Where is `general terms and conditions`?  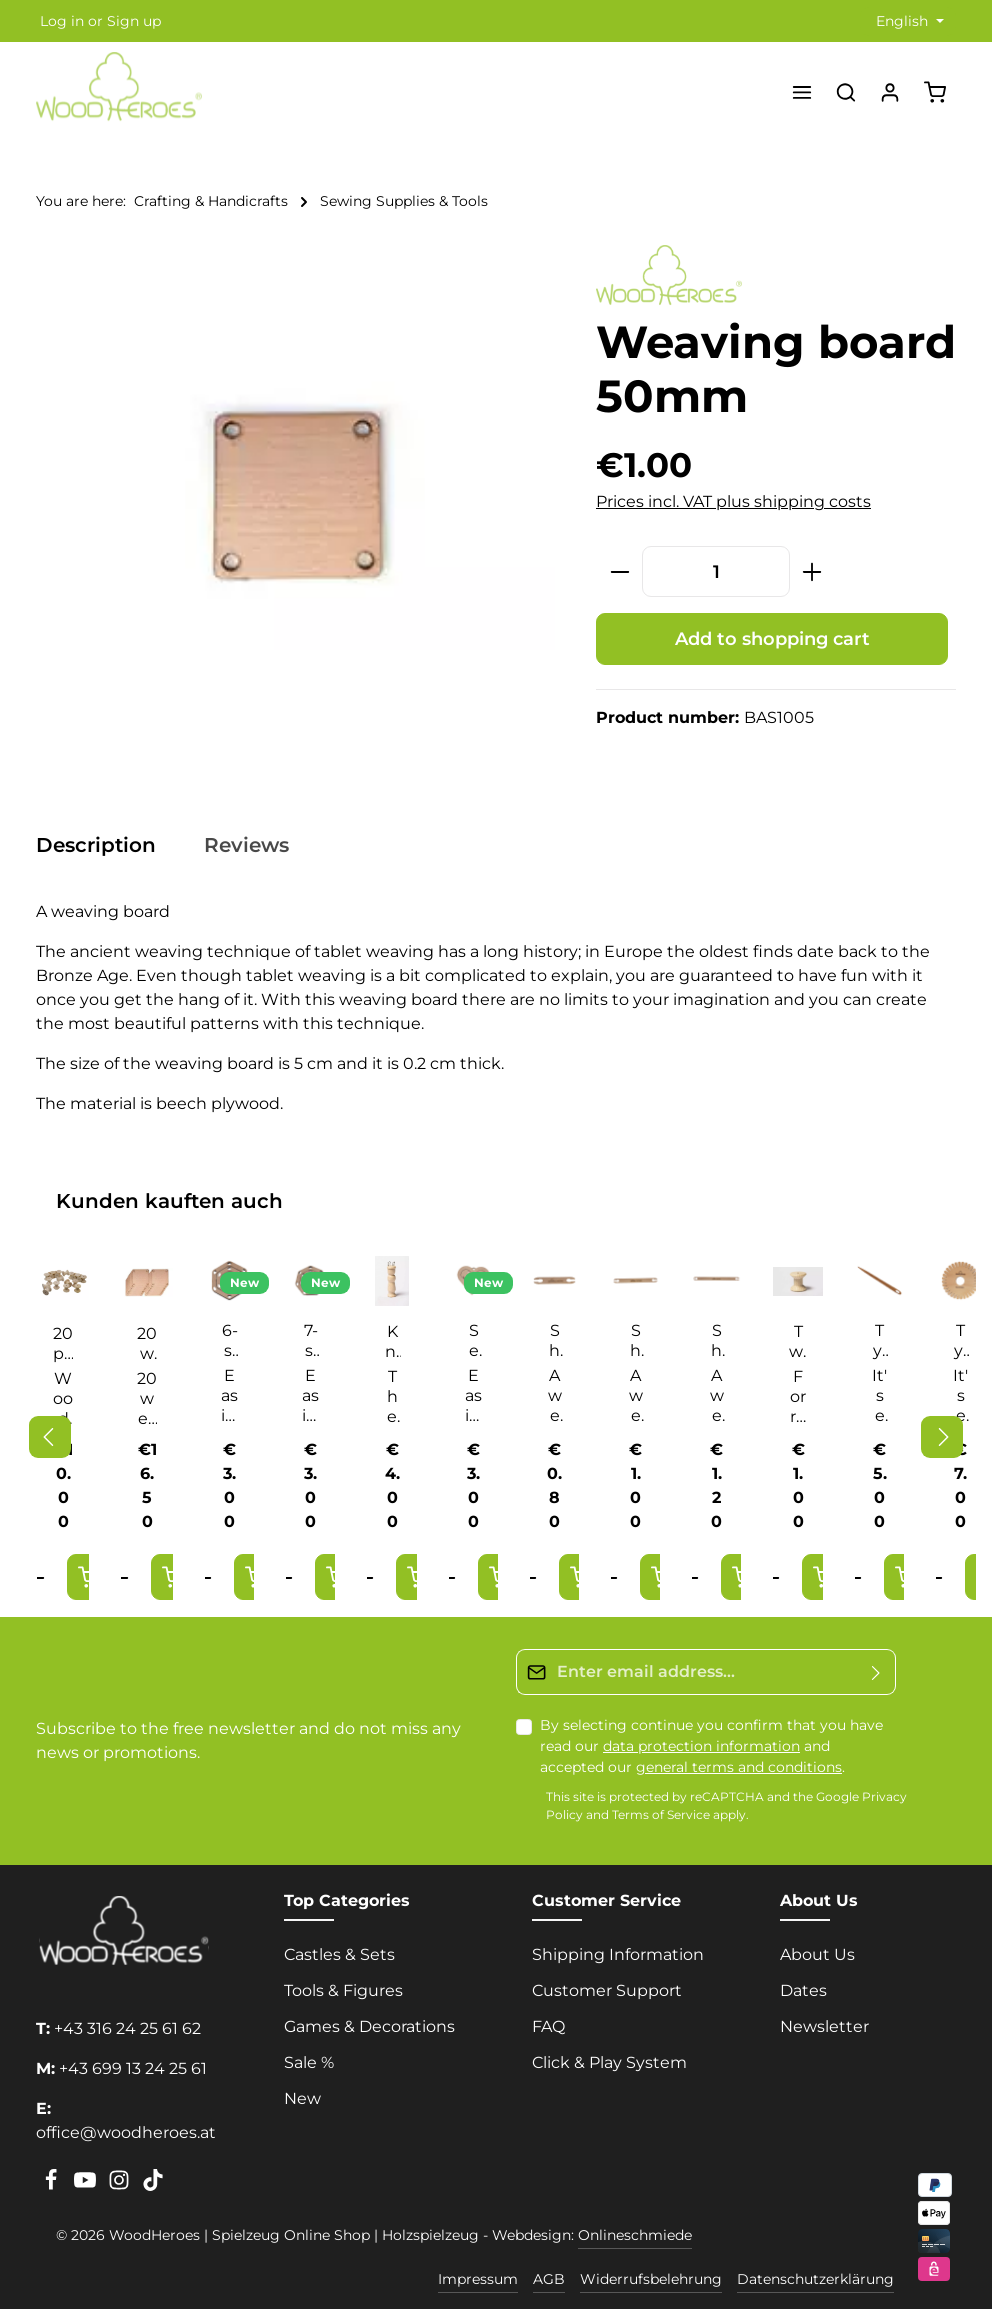
general terms and conditions is located at coordinates (739, 1767).